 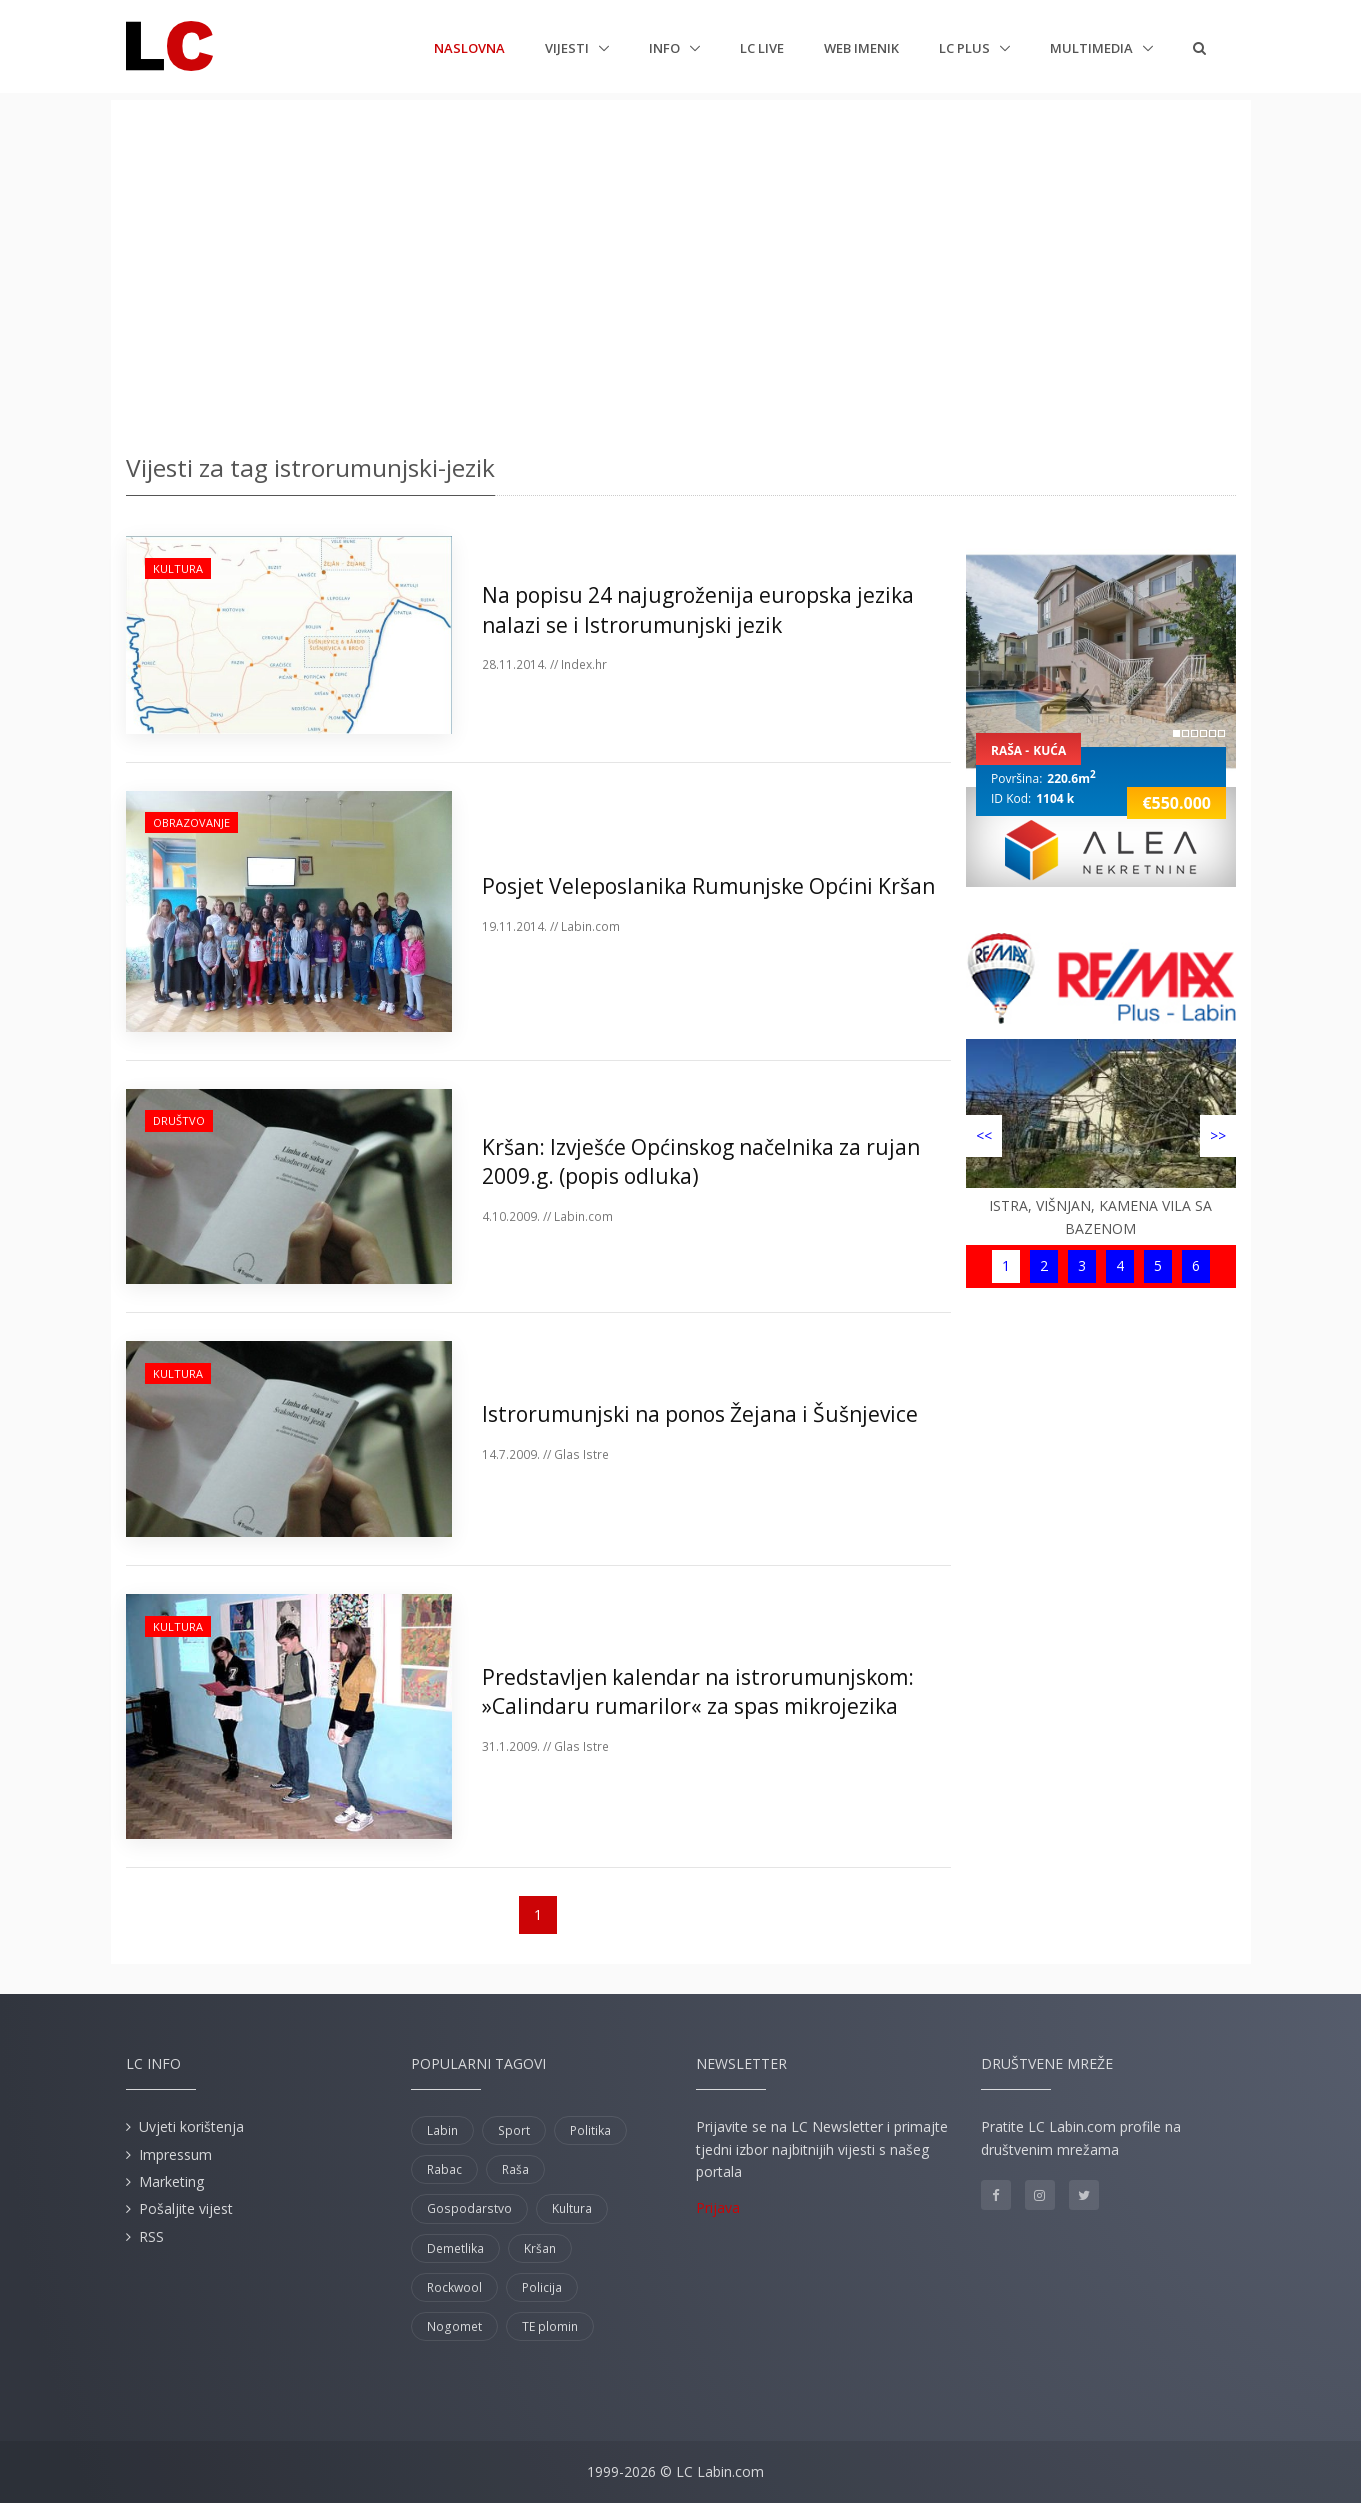 I want to click on Uvjeti korištenja, so click(x=191, y=2126).